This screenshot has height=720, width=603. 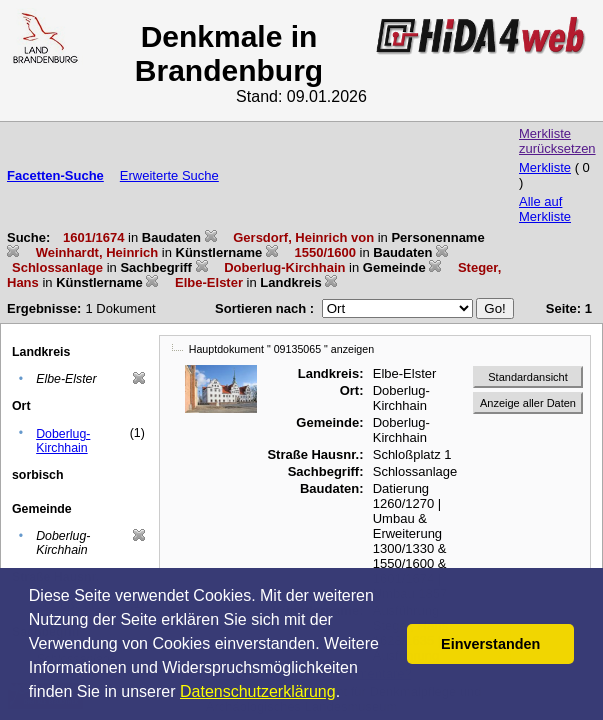 I want to click on Einverstanden [button], so click(x=490, y=644).